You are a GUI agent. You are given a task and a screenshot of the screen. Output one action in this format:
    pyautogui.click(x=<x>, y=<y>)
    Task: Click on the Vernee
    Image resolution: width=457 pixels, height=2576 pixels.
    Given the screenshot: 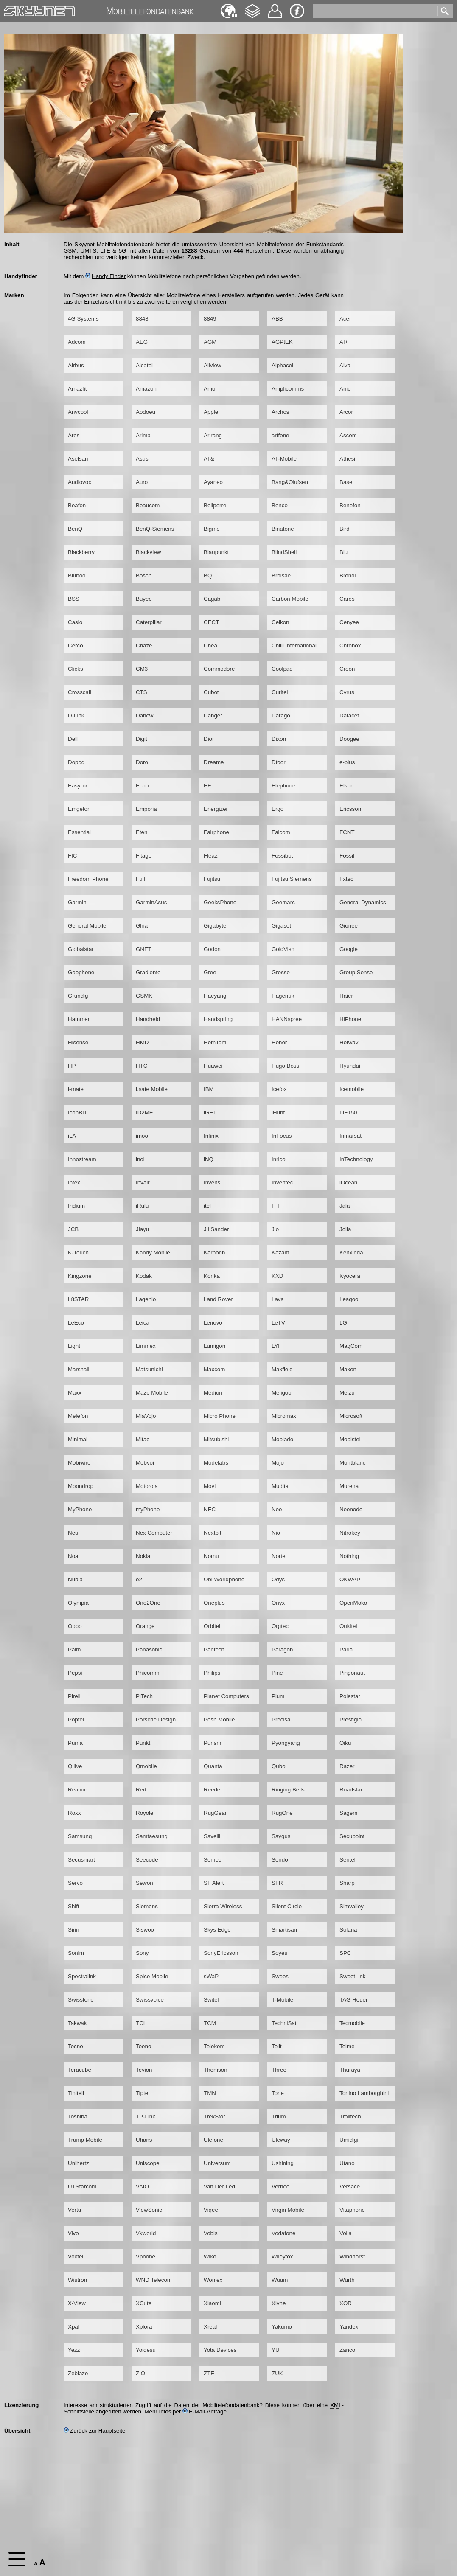 What is the action you would take?
    pyautogui.click(x=280, y=2186)
    